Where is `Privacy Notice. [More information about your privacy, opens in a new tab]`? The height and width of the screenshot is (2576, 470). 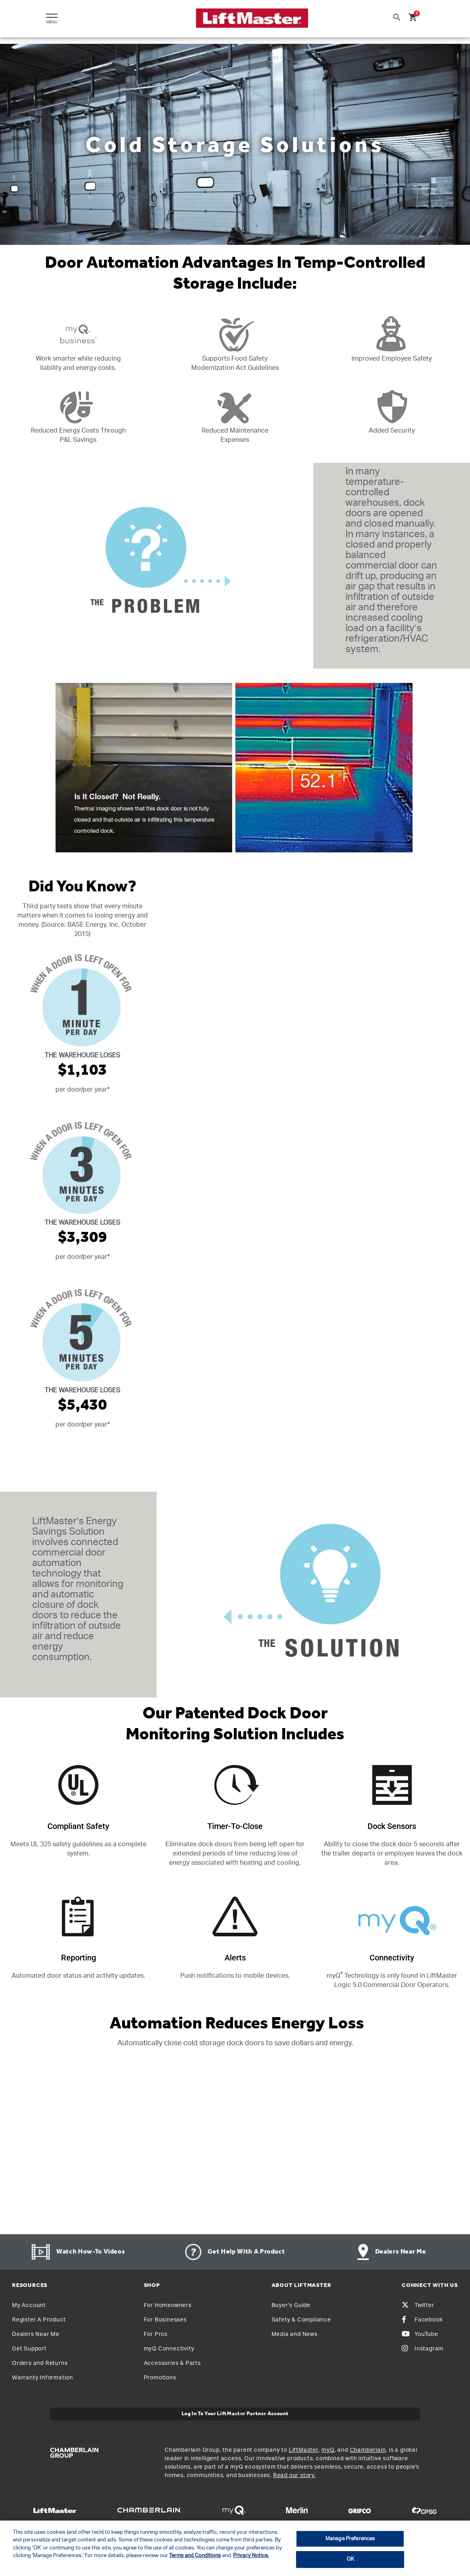
Privacy Notice. [More information about your privacy, opens in a new tab] is located at coordinates (251, 2555).